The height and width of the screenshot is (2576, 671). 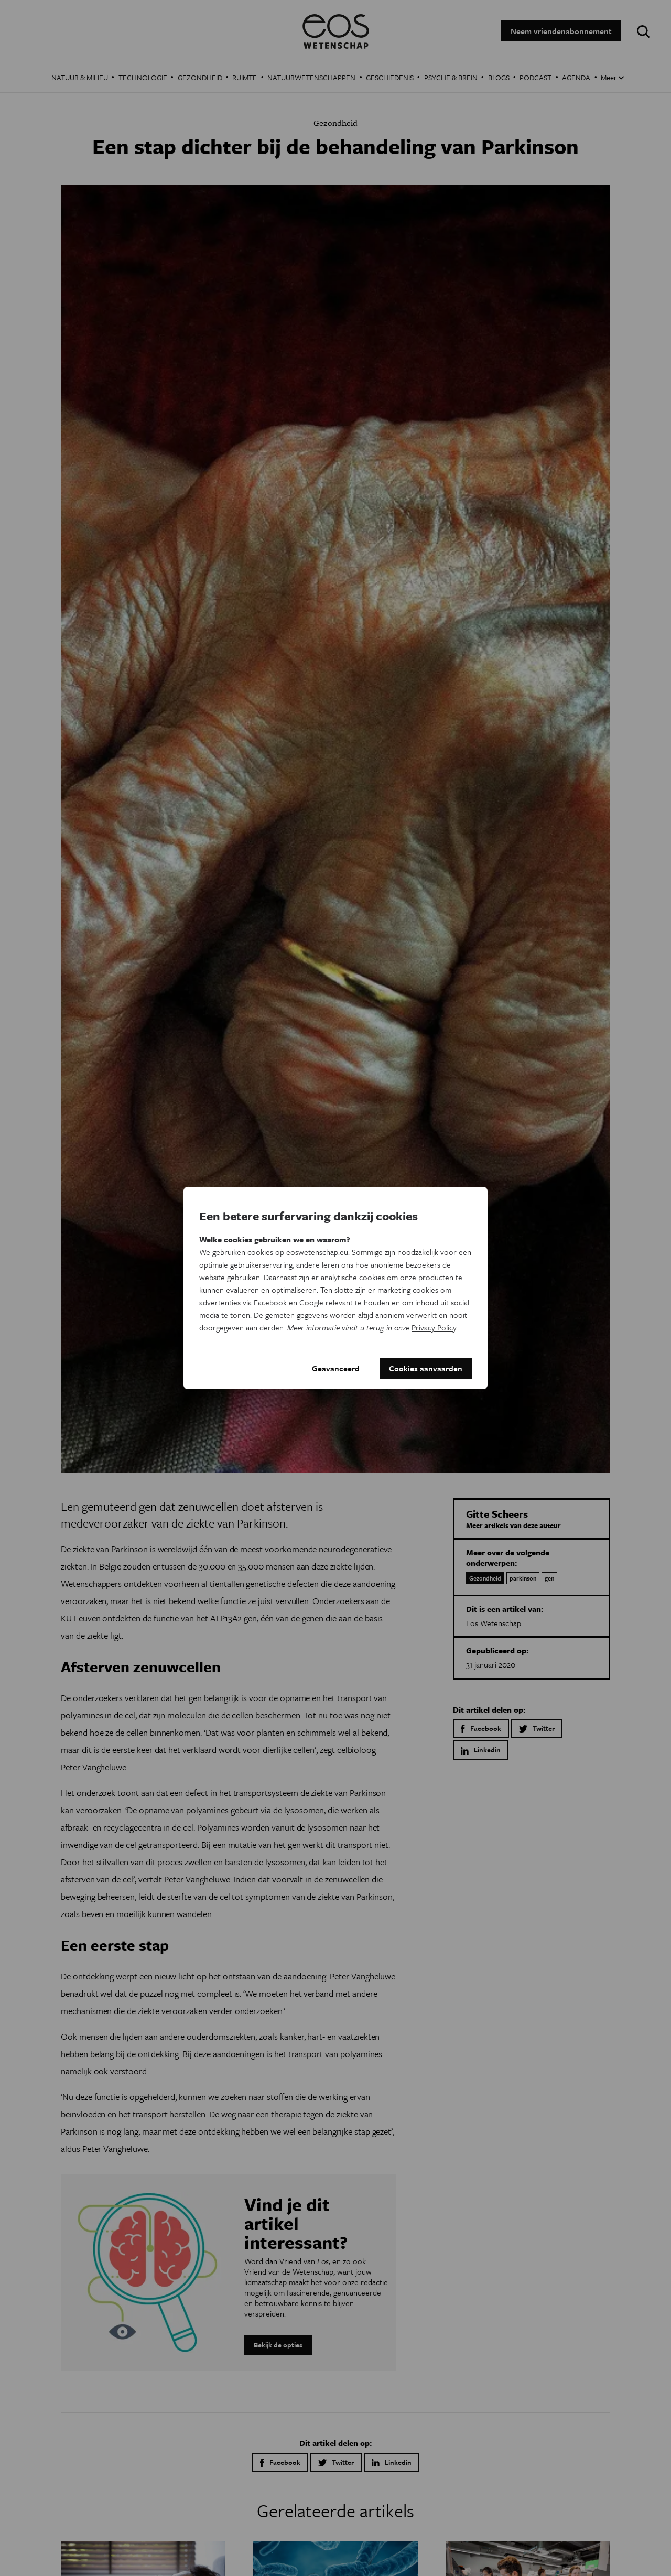 What do you see at coordinates (434, 1327) in the screenshot?
I see `Privacy Policy` at bounding box center [434, 1327].